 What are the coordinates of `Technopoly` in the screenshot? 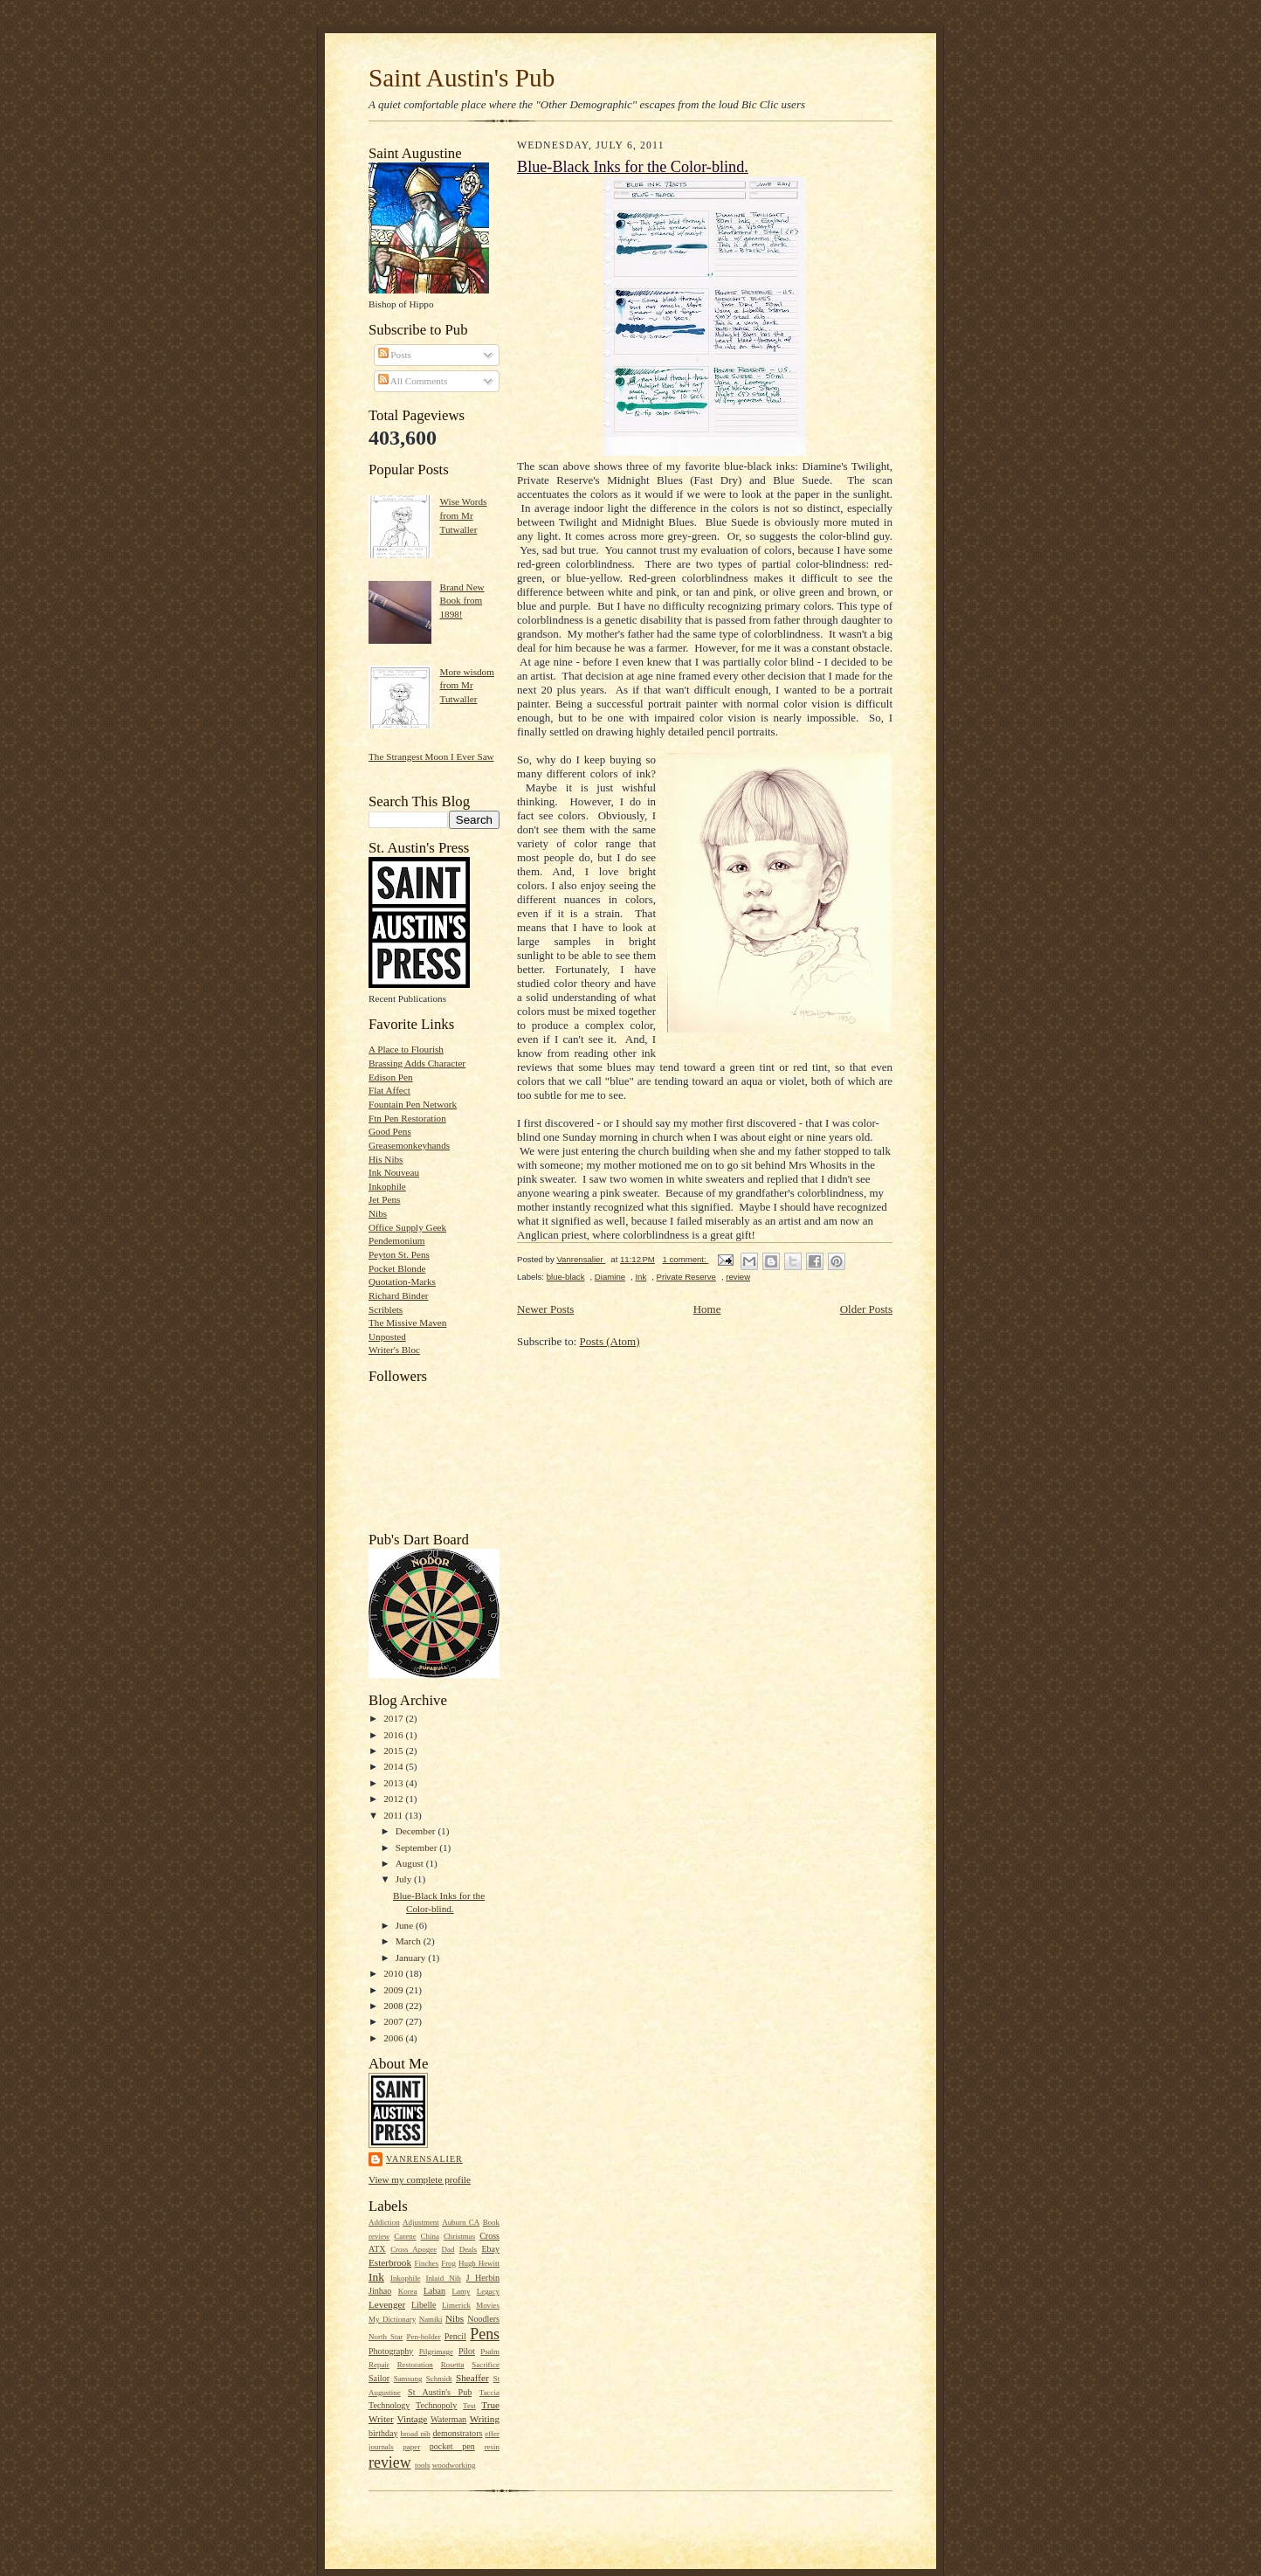 It's located at (436, 2405).